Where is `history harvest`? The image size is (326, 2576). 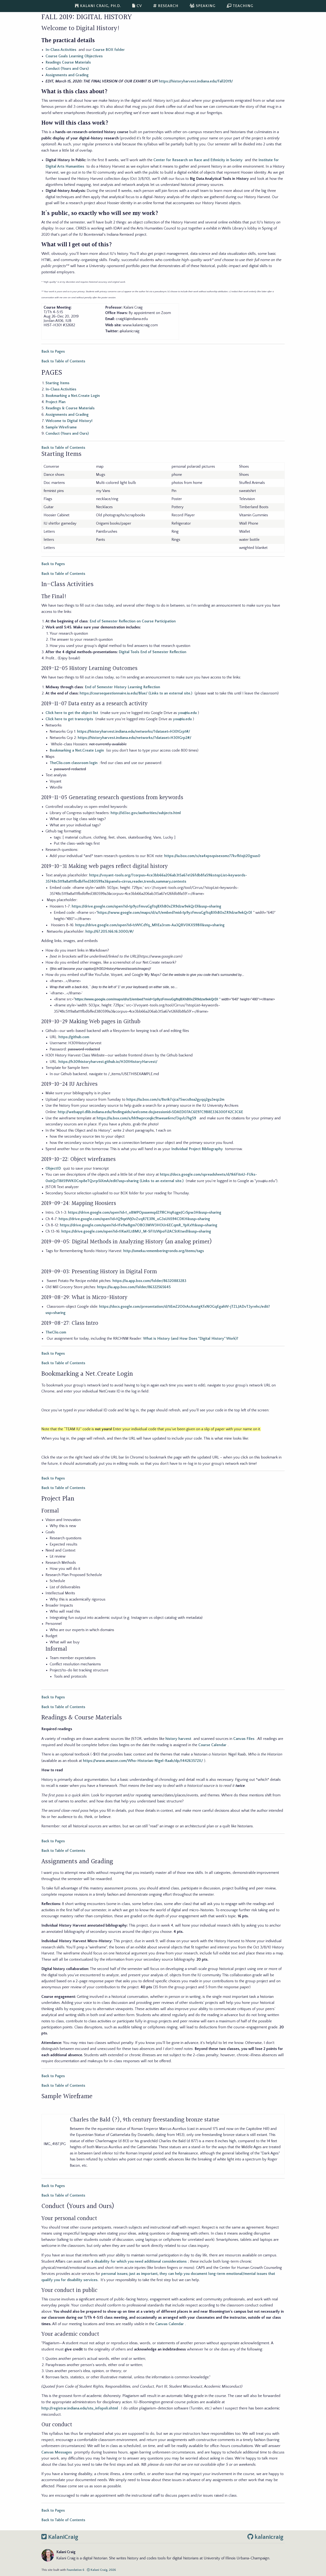
history harvest is located at coordinates (178, 1739).